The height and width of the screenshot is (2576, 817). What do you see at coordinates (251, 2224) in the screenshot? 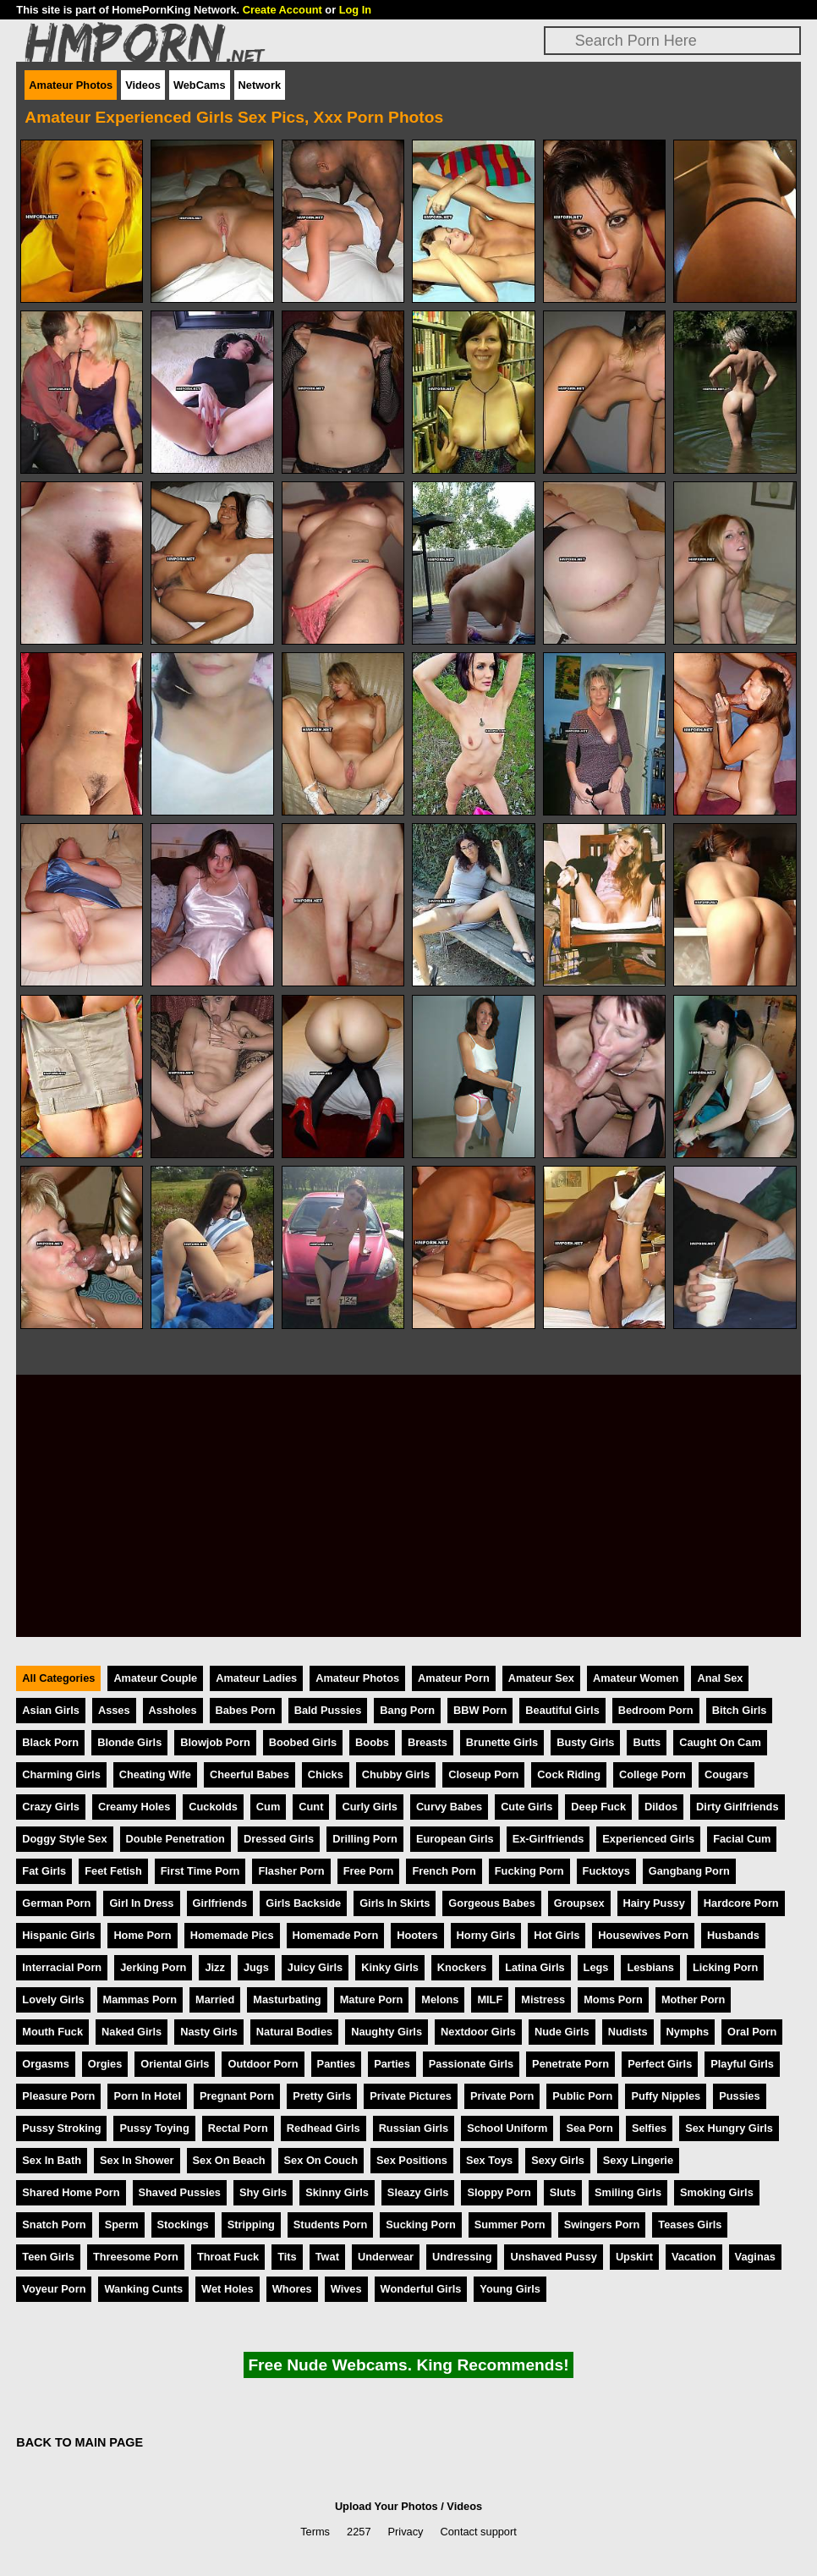
I see `Stripping` at bounding box center [251, 2224].